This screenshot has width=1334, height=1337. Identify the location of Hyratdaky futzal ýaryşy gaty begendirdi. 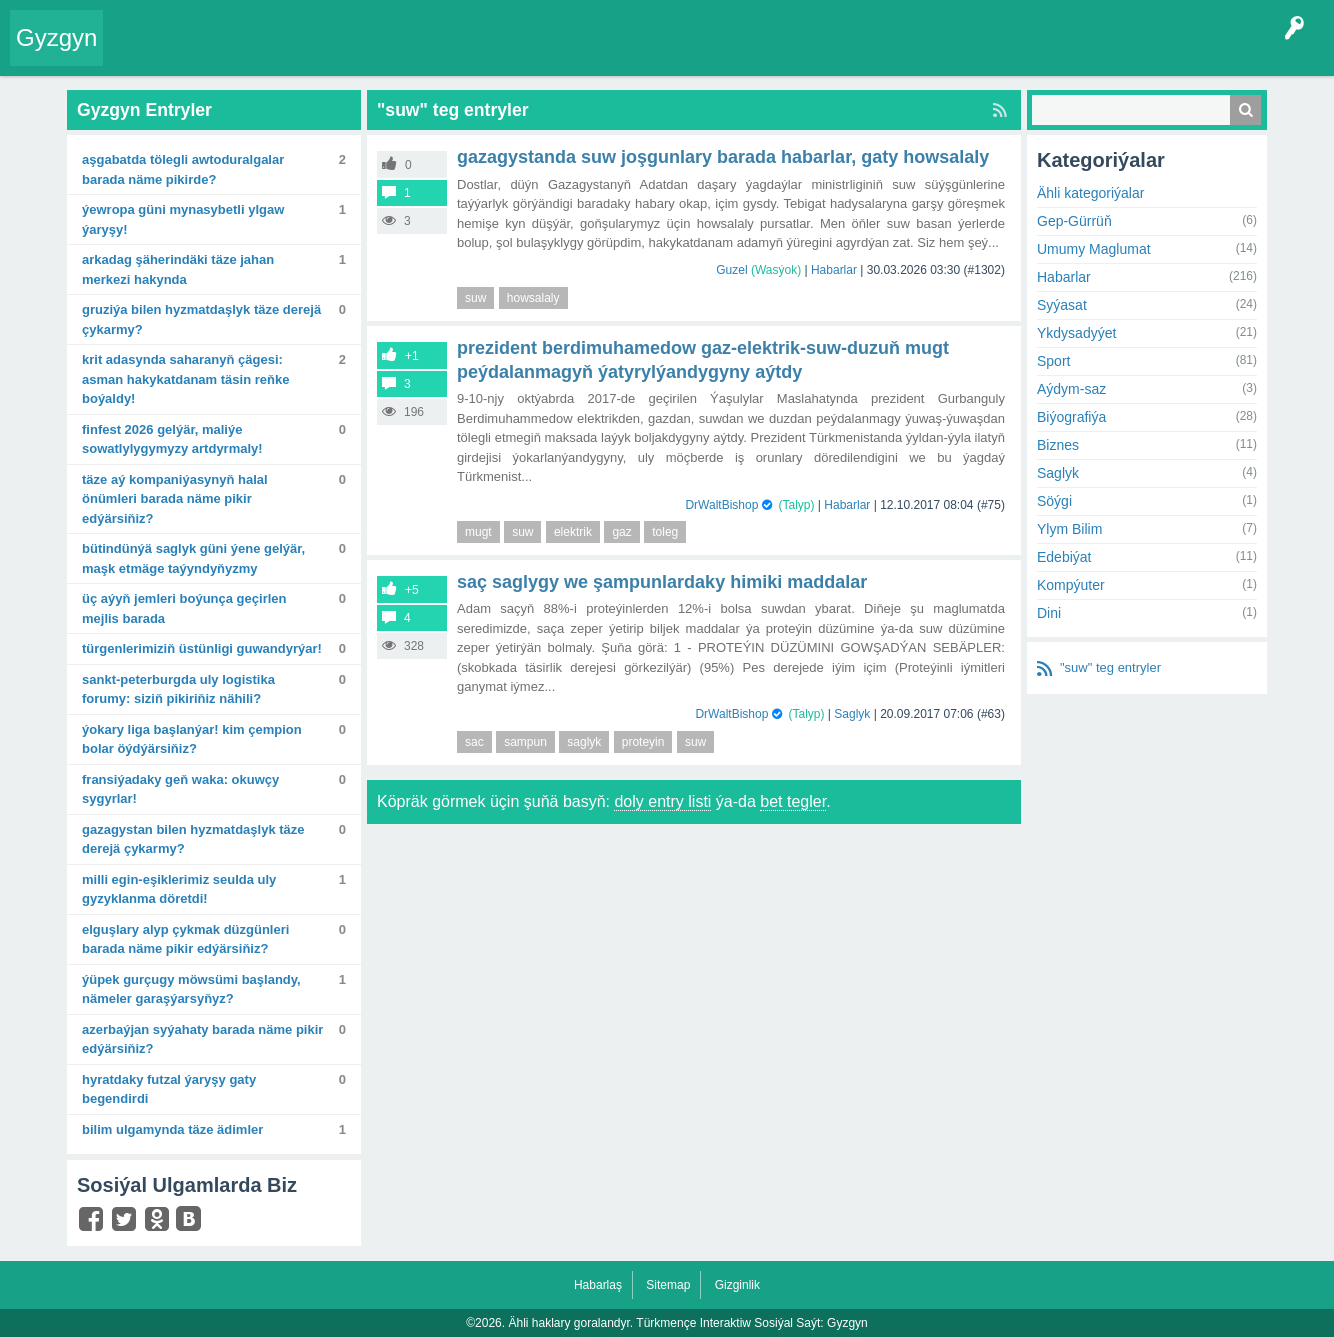
(169, 1089).